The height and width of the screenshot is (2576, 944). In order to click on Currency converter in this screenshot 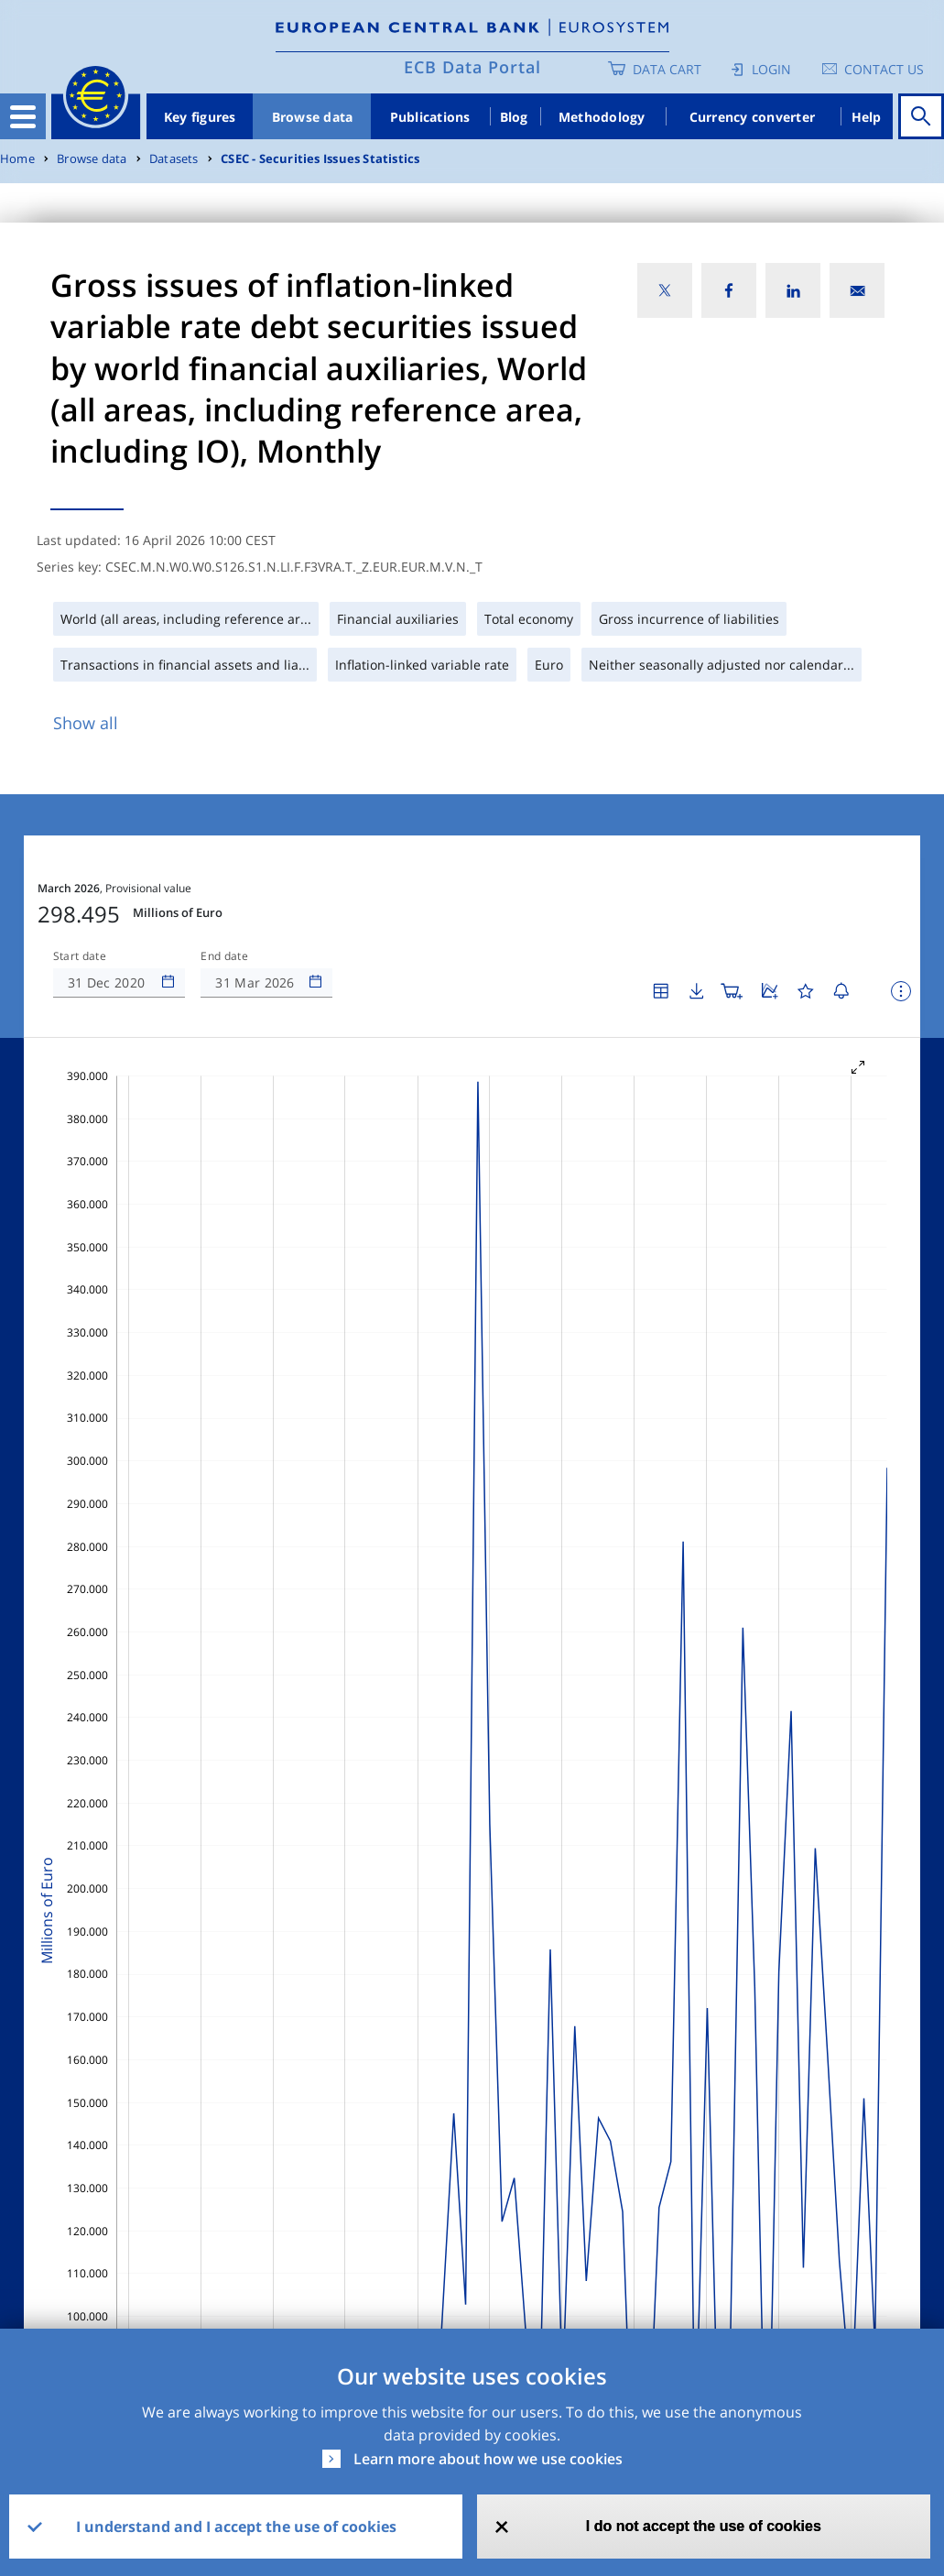, I will do `click(752, 117)`.